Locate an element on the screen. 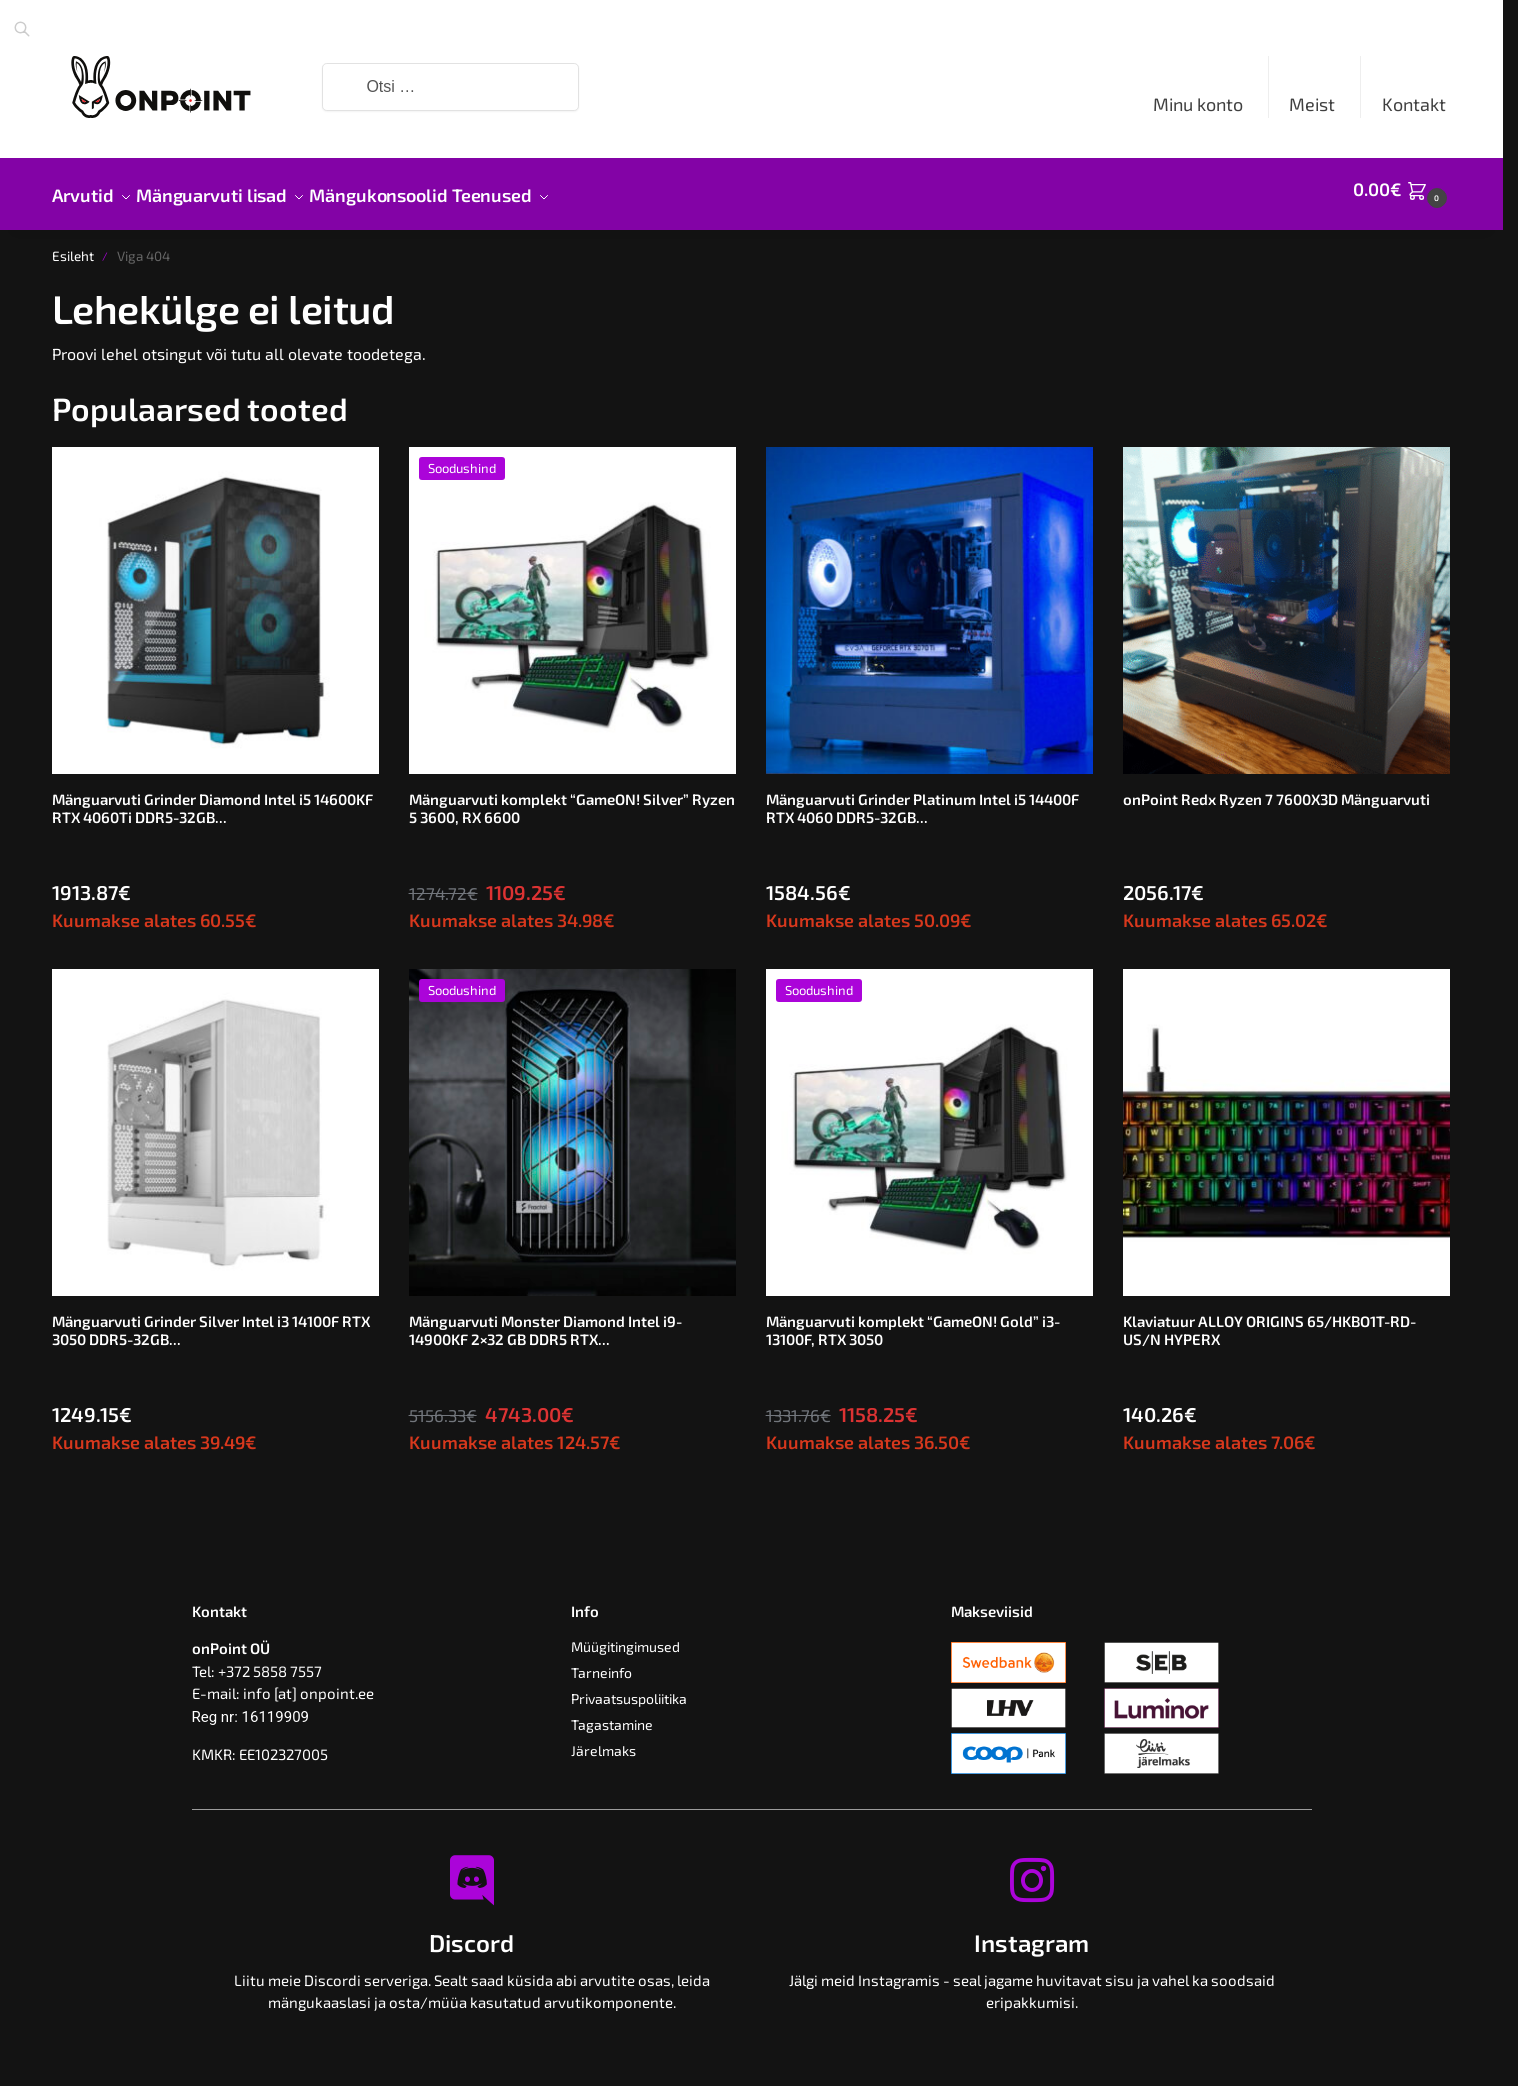  Müügitingimused is located at coordinates (625, 1635).